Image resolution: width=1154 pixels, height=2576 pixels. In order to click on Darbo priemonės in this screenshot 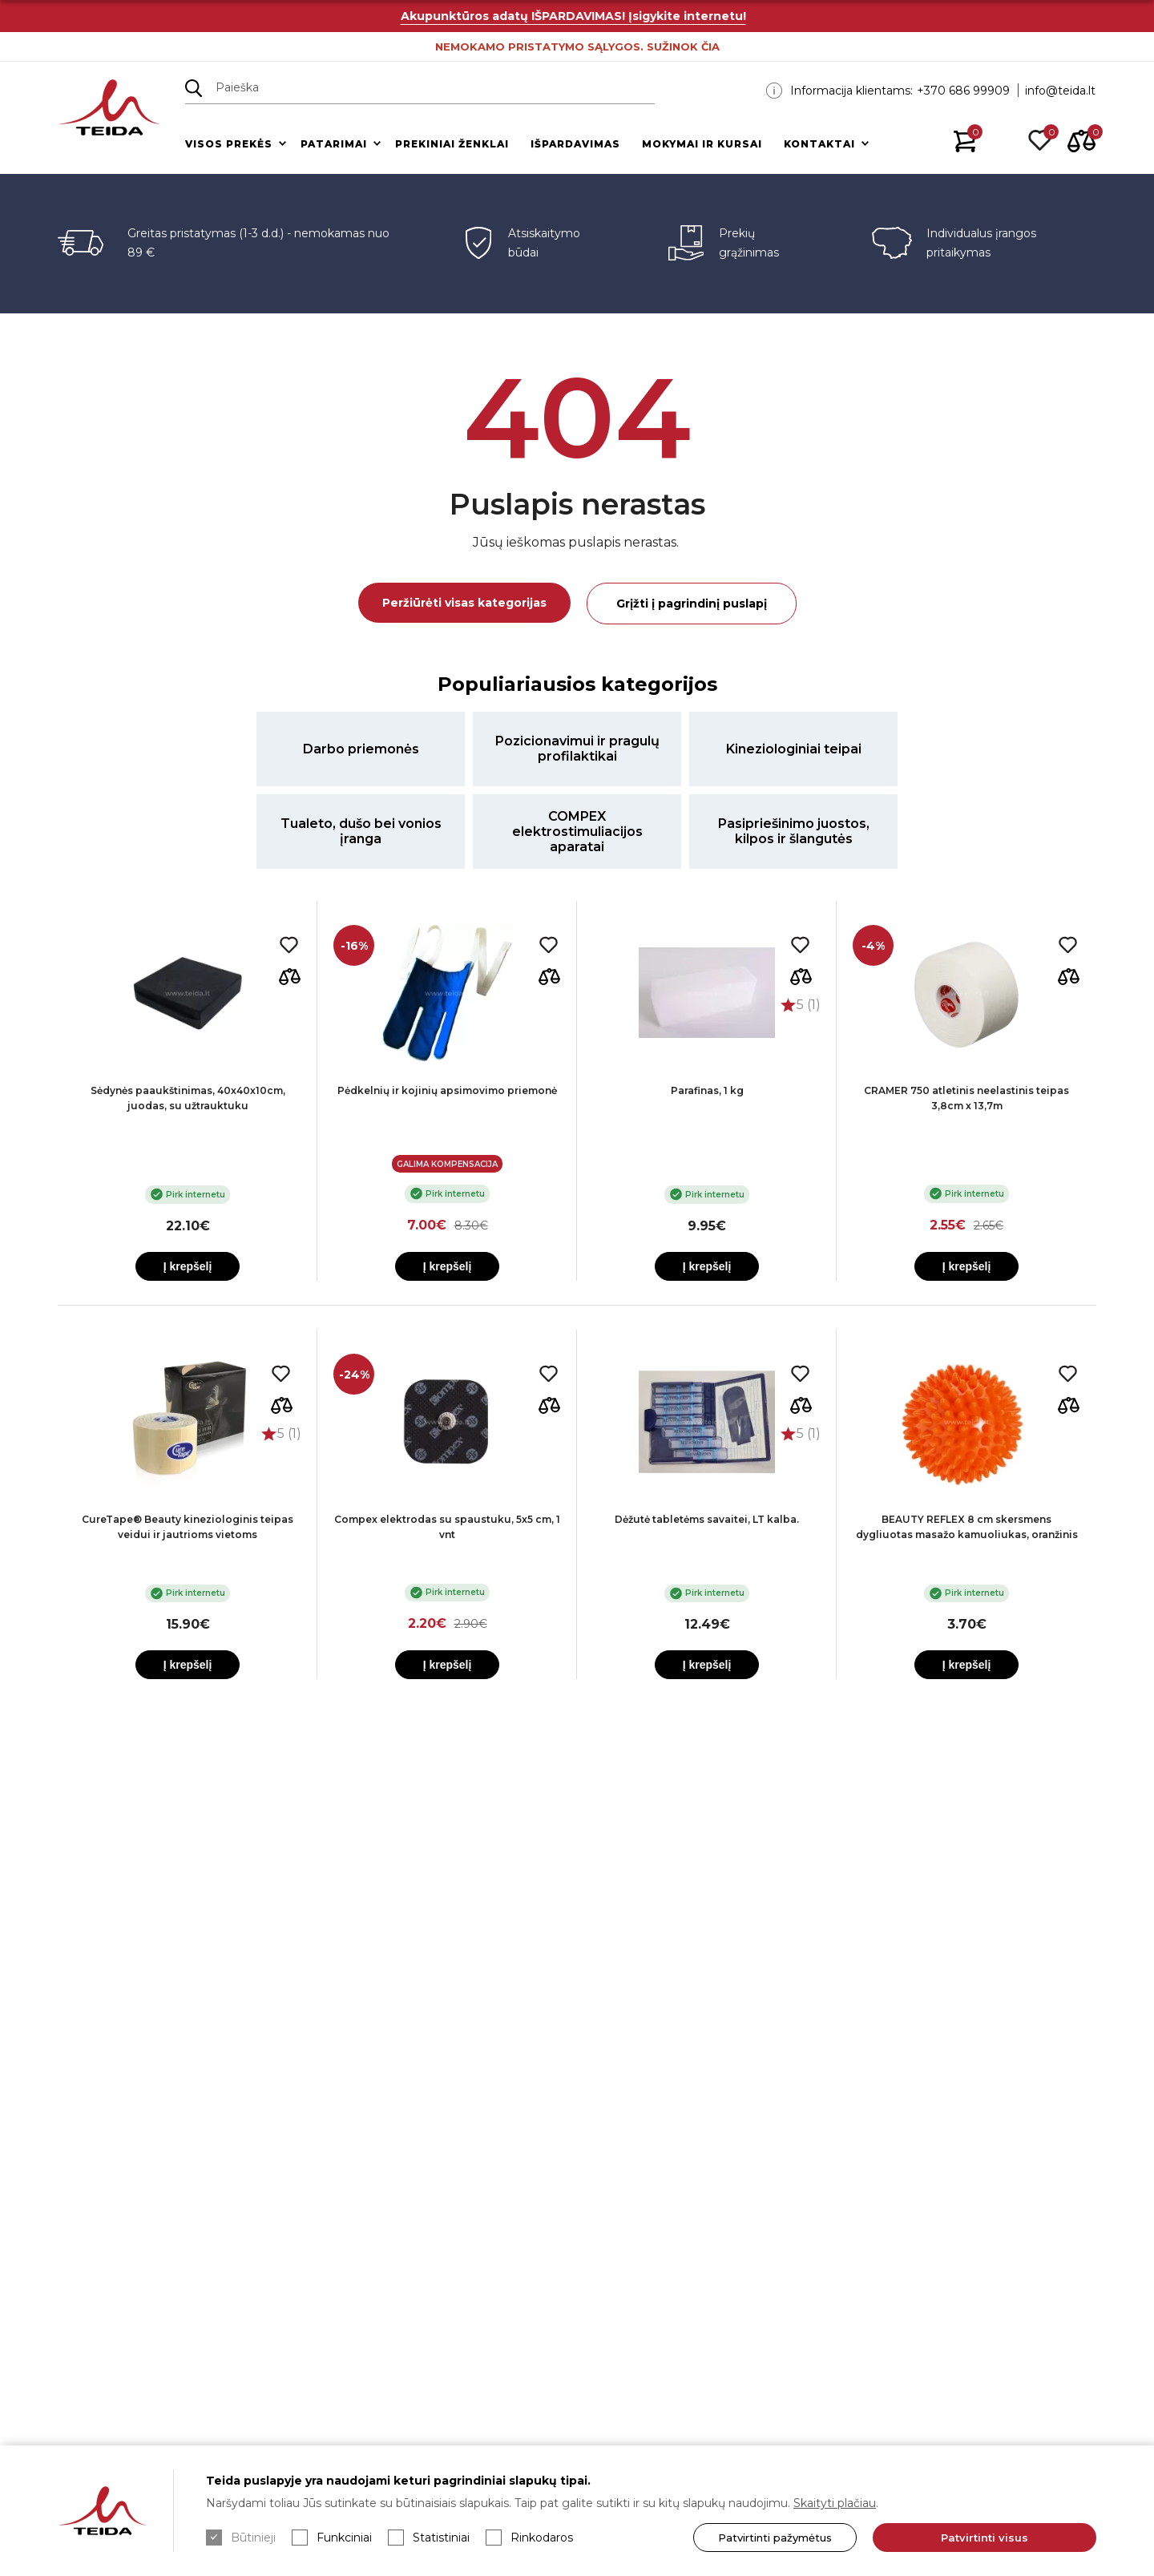, I will do `click(361, 749)`.